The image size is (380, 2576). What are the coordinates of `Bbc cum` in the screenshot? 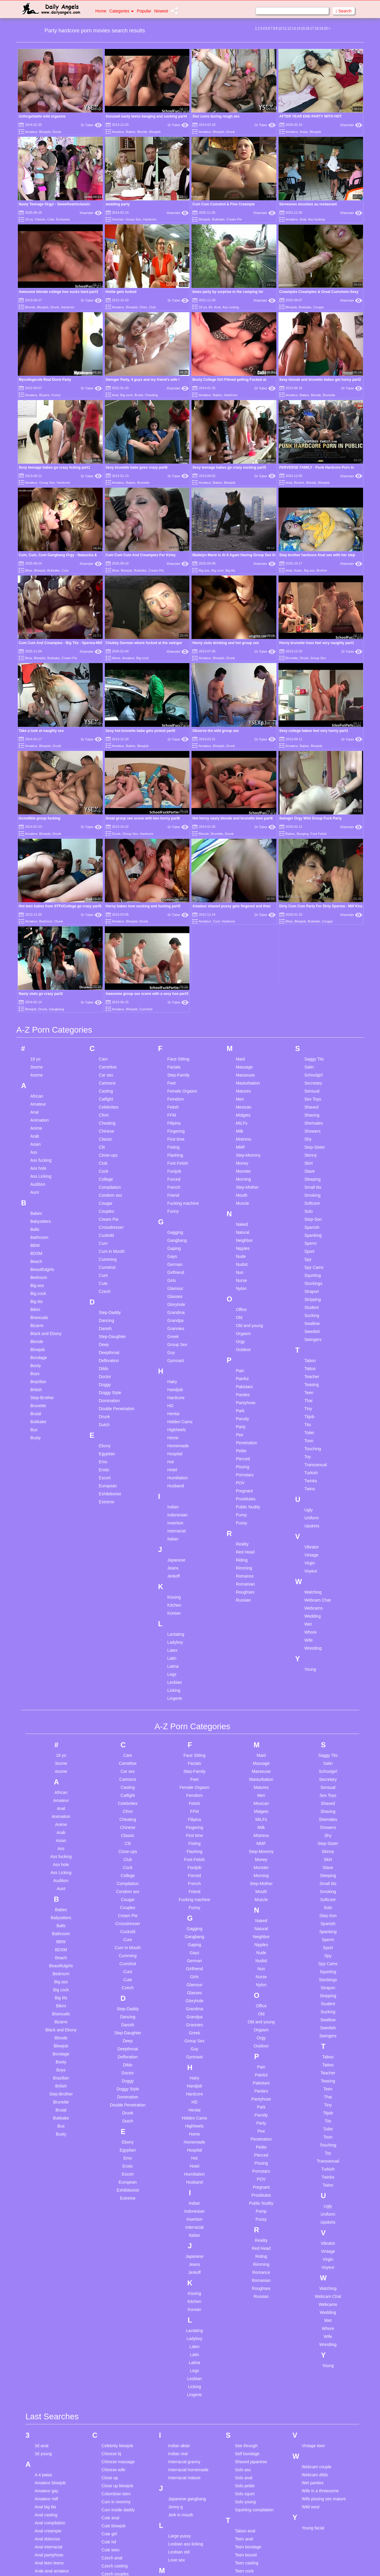 It's located at (43, 2504).